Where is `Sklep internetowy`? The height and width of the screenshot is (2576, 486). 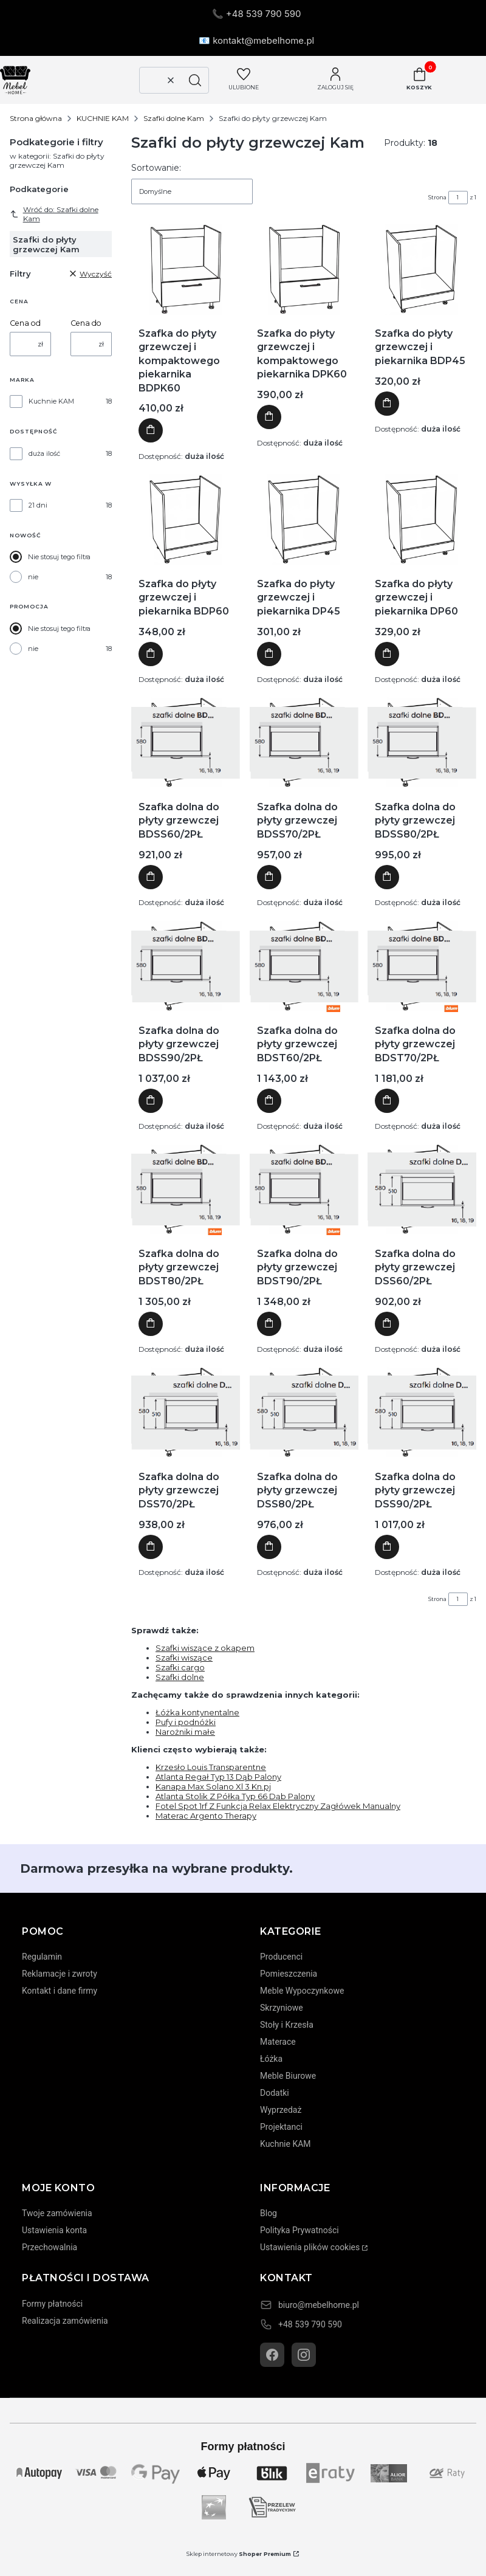
Sklep internetowy is located at coordinates (239, 2553).